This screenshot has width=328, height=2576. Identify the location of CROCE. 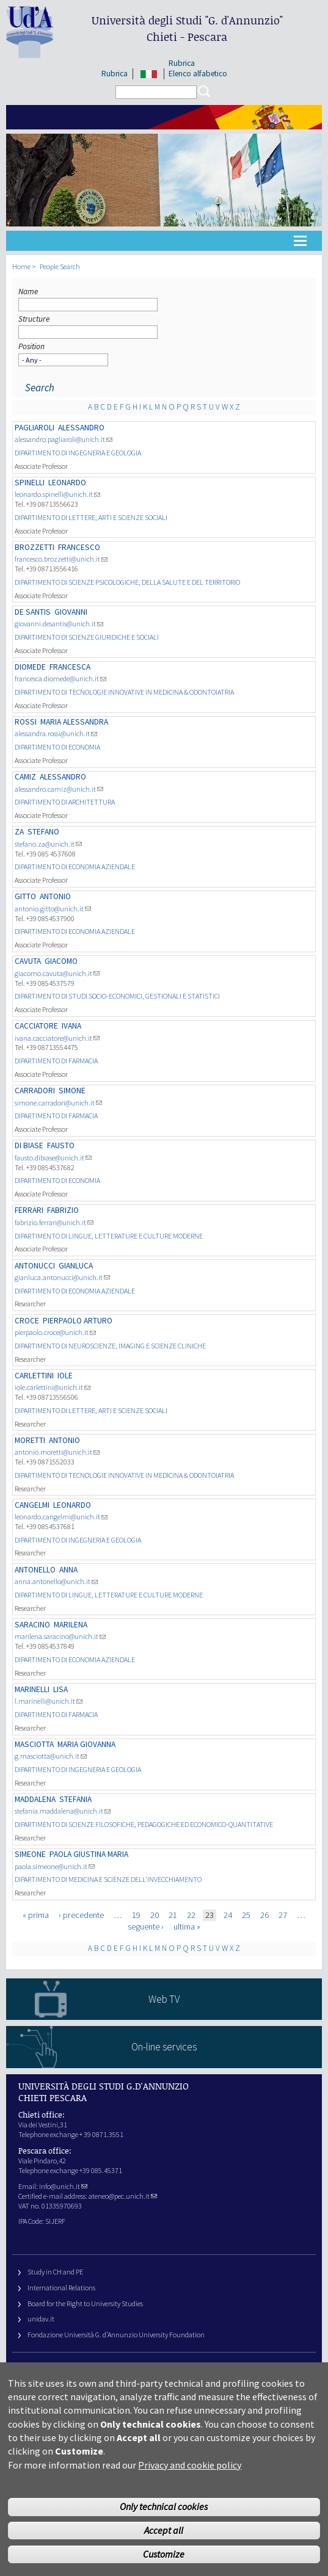
(27, 1320).